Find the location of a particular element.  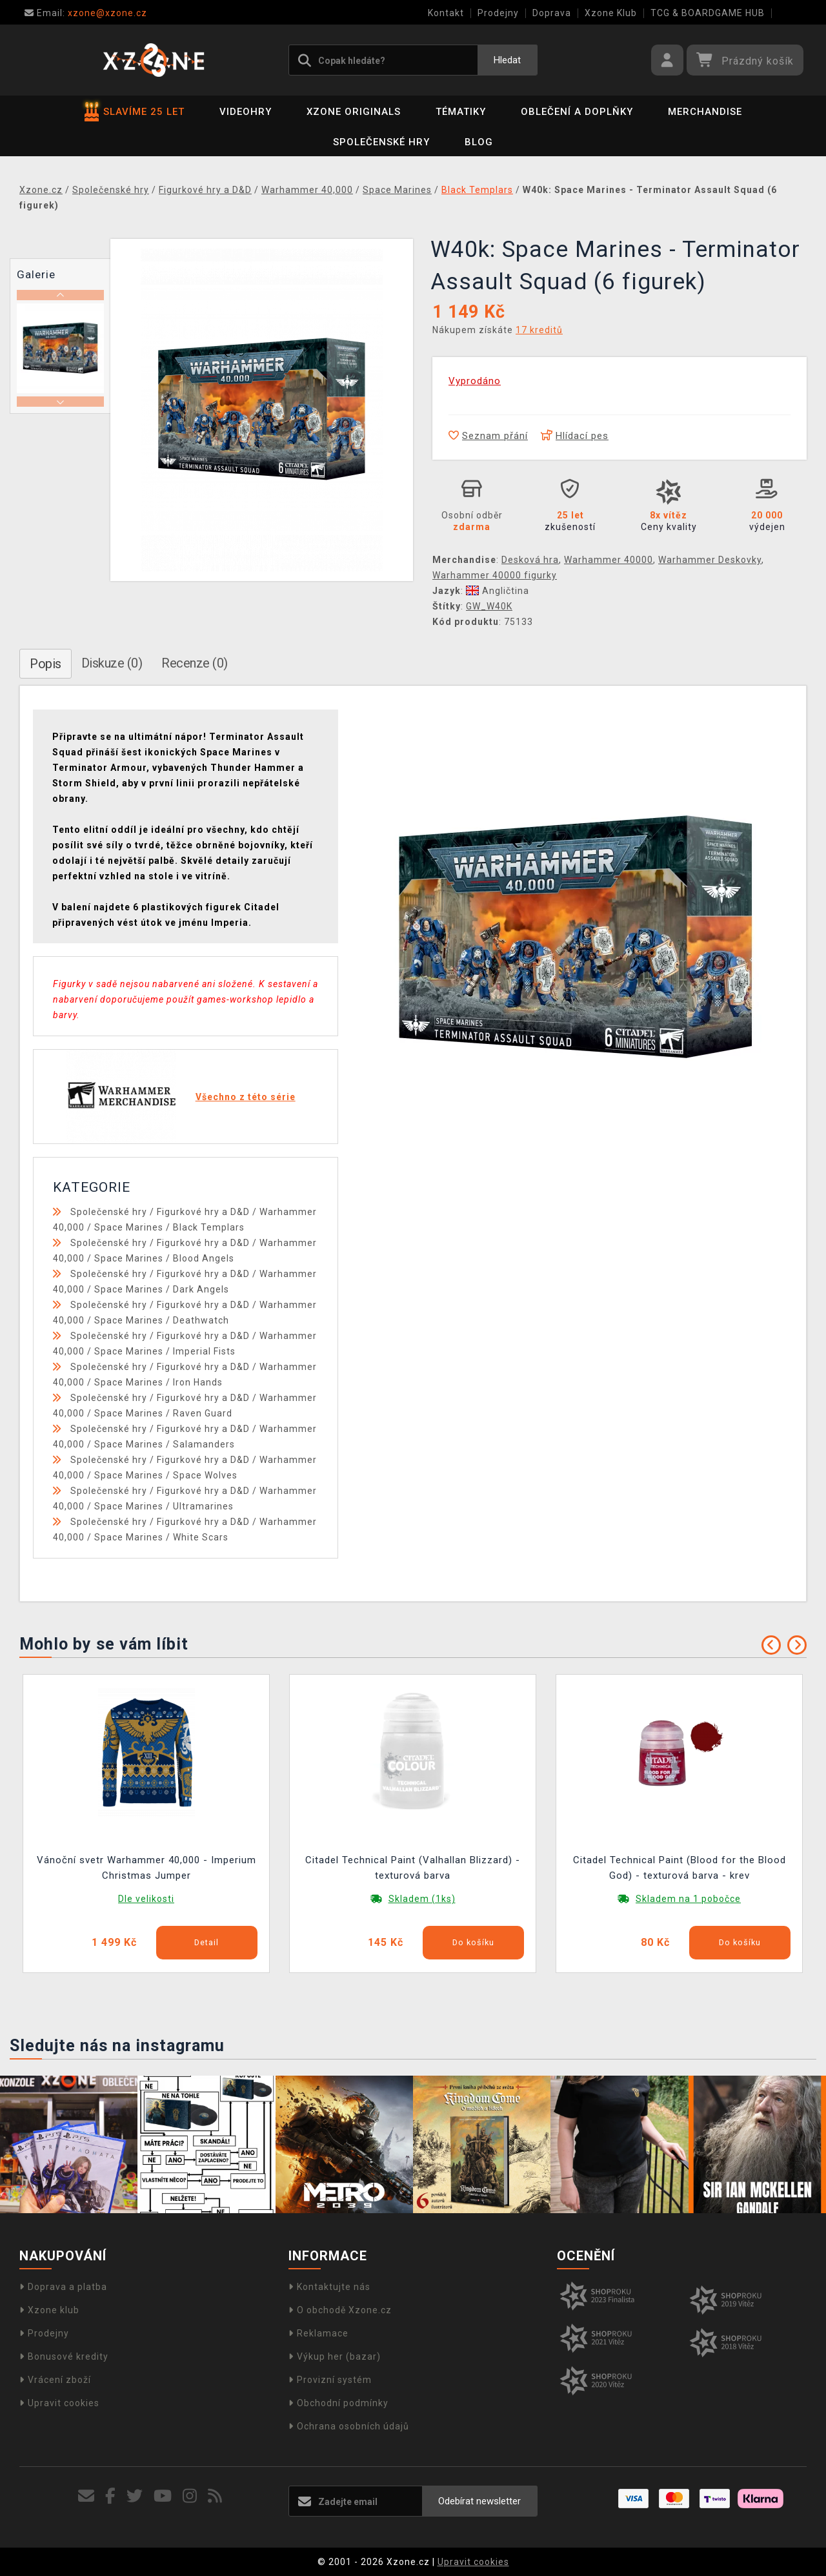

Skladem (1ks) is located at coordinates (422, 1899).